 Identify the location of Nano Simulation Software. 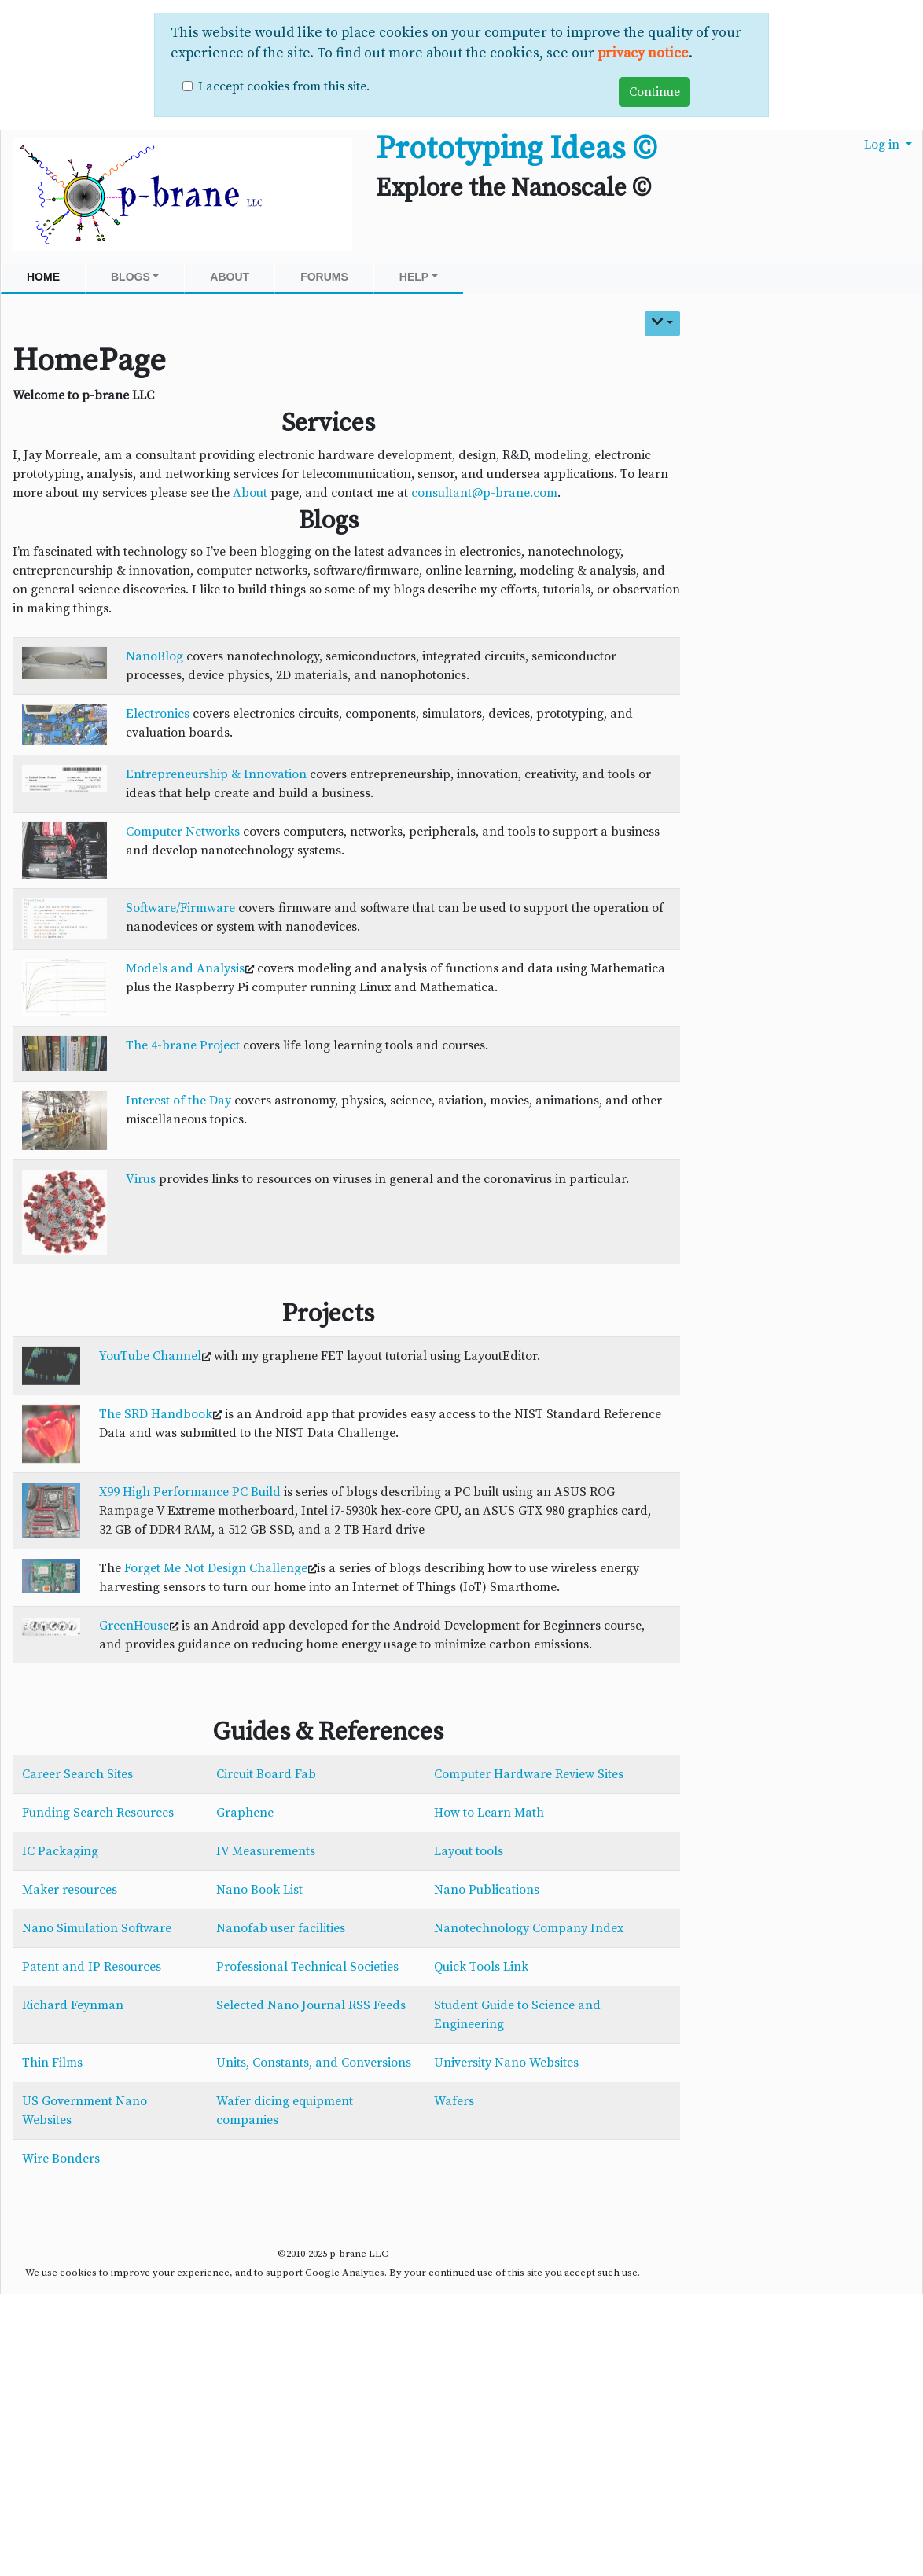
(96, 1928).